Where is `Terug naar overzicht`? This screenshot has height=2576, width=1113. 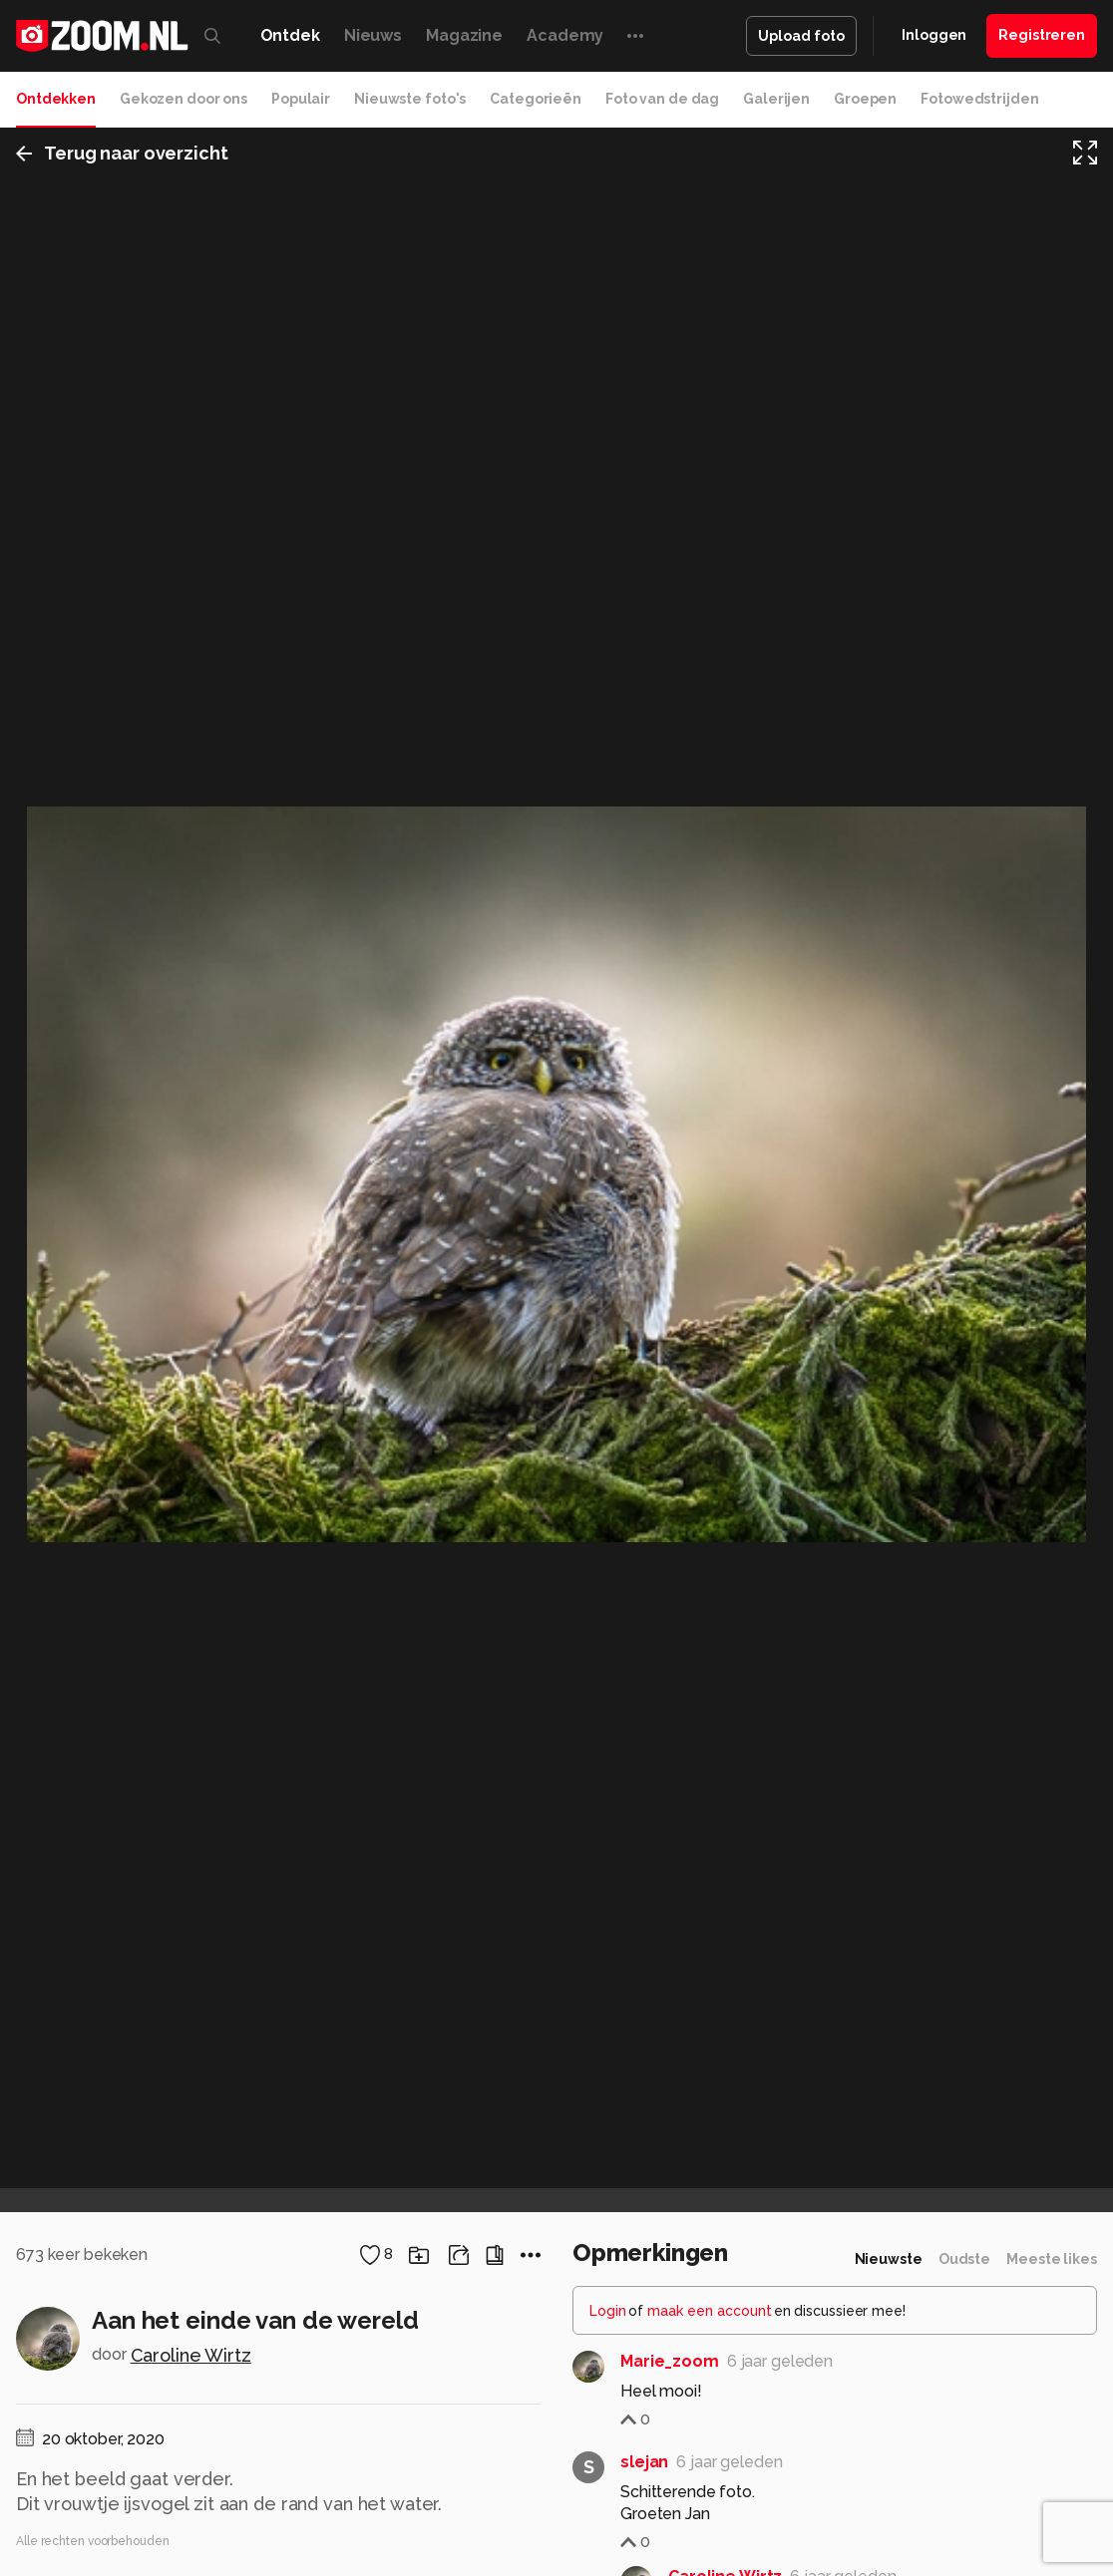
Terug naar overzicht is located at coordinates (122, 153).